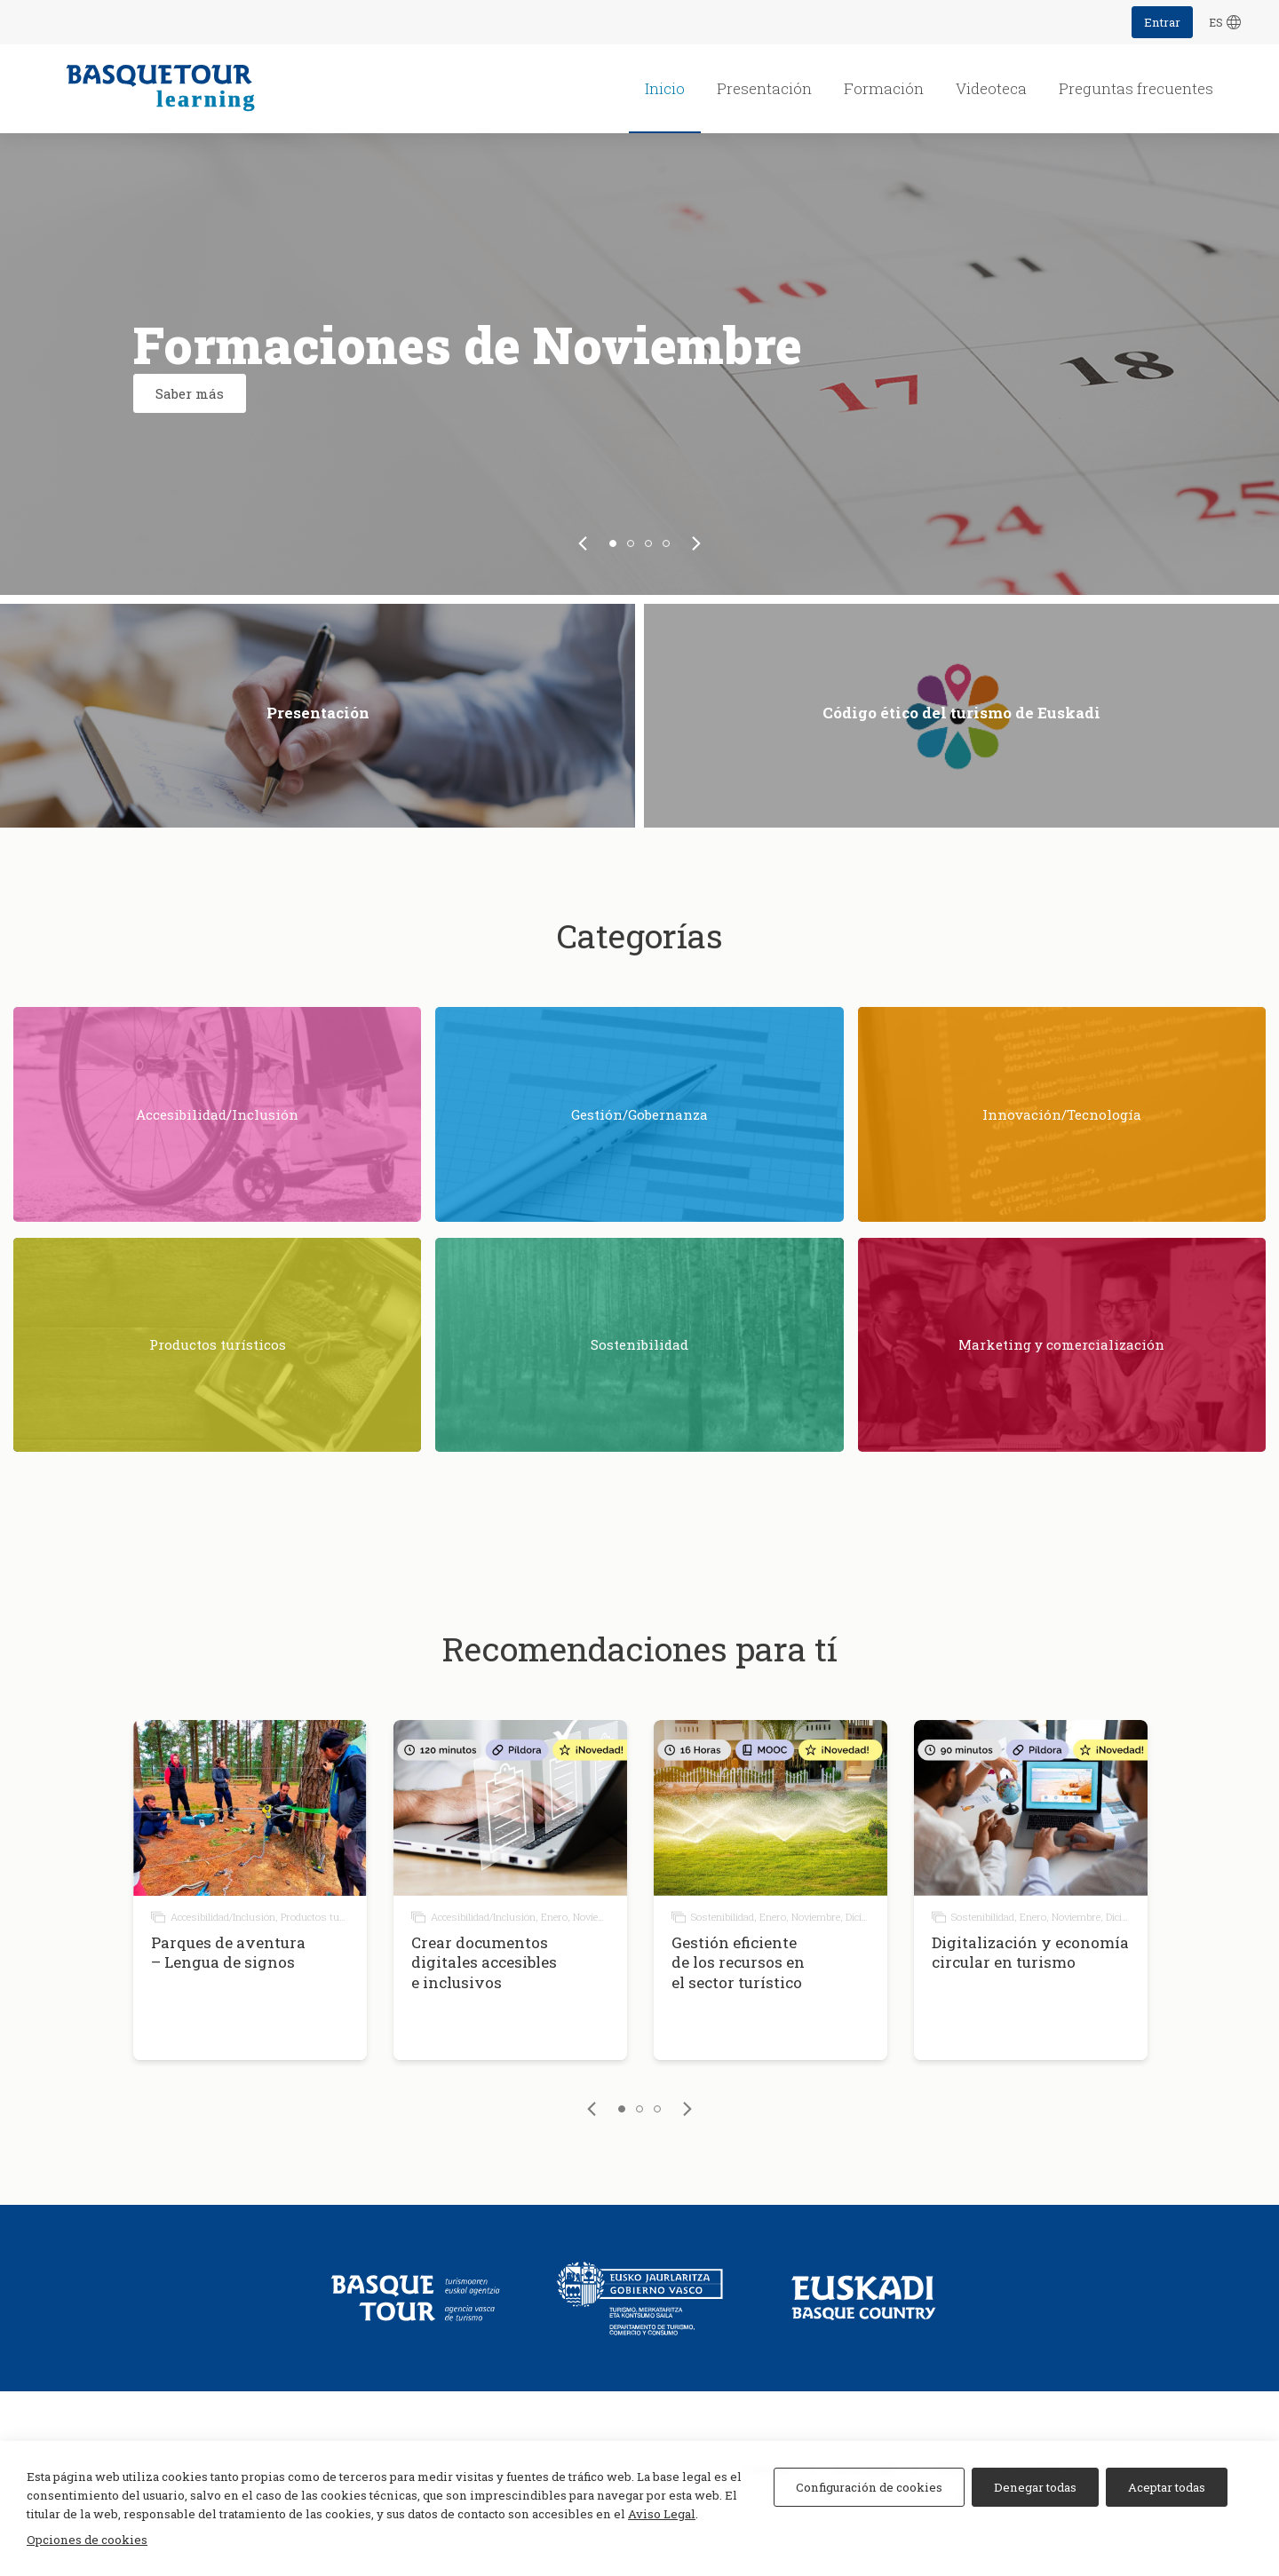 This screenshot has height=2576, width=1279. What do you see at coordinates (661, 2514) in the screenshot?
I see `Aviso Legal` at bounding box center [661, 2514].